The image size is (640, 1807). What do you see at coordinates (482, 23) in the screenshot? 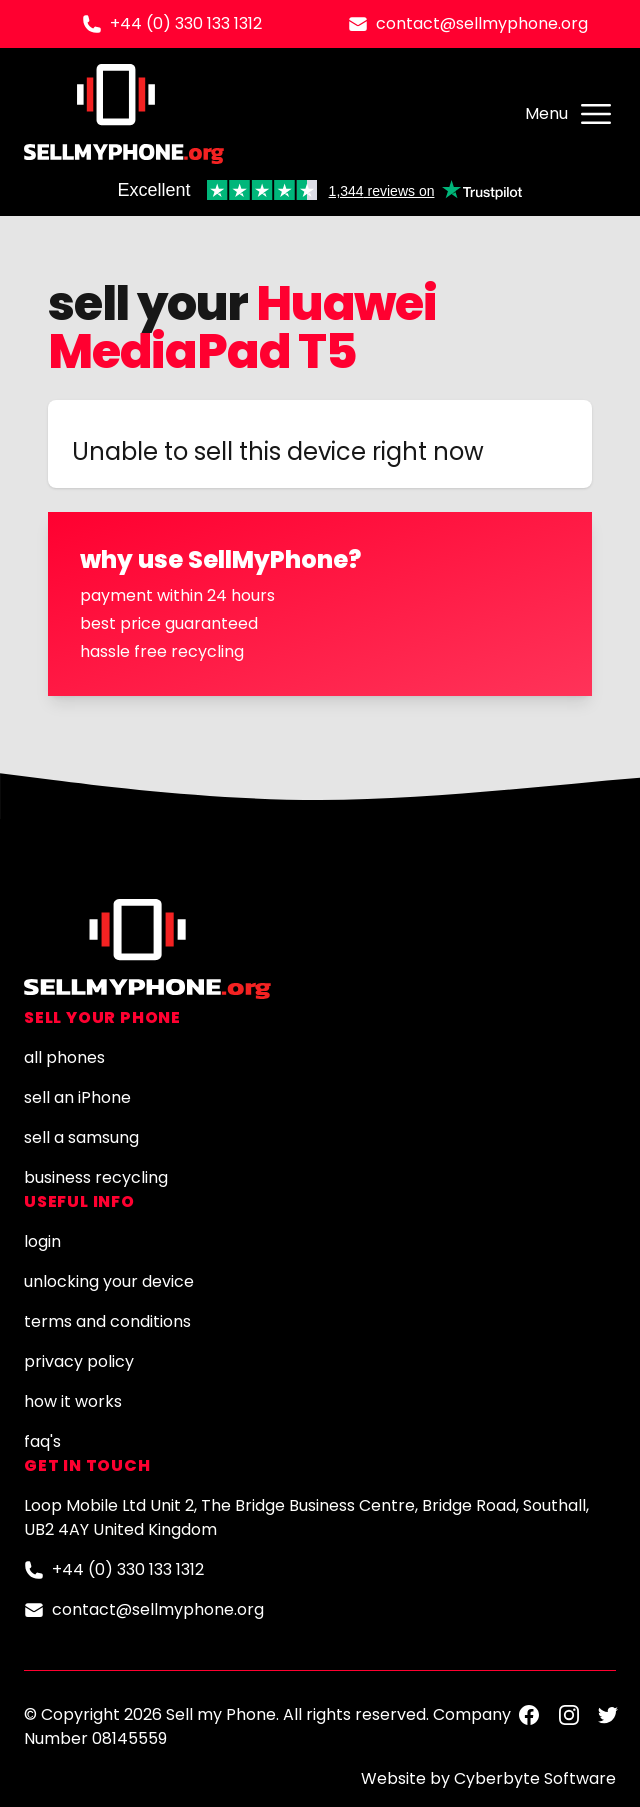
I see `contact@sellmyphone.org` at bounding box center [482, 23].